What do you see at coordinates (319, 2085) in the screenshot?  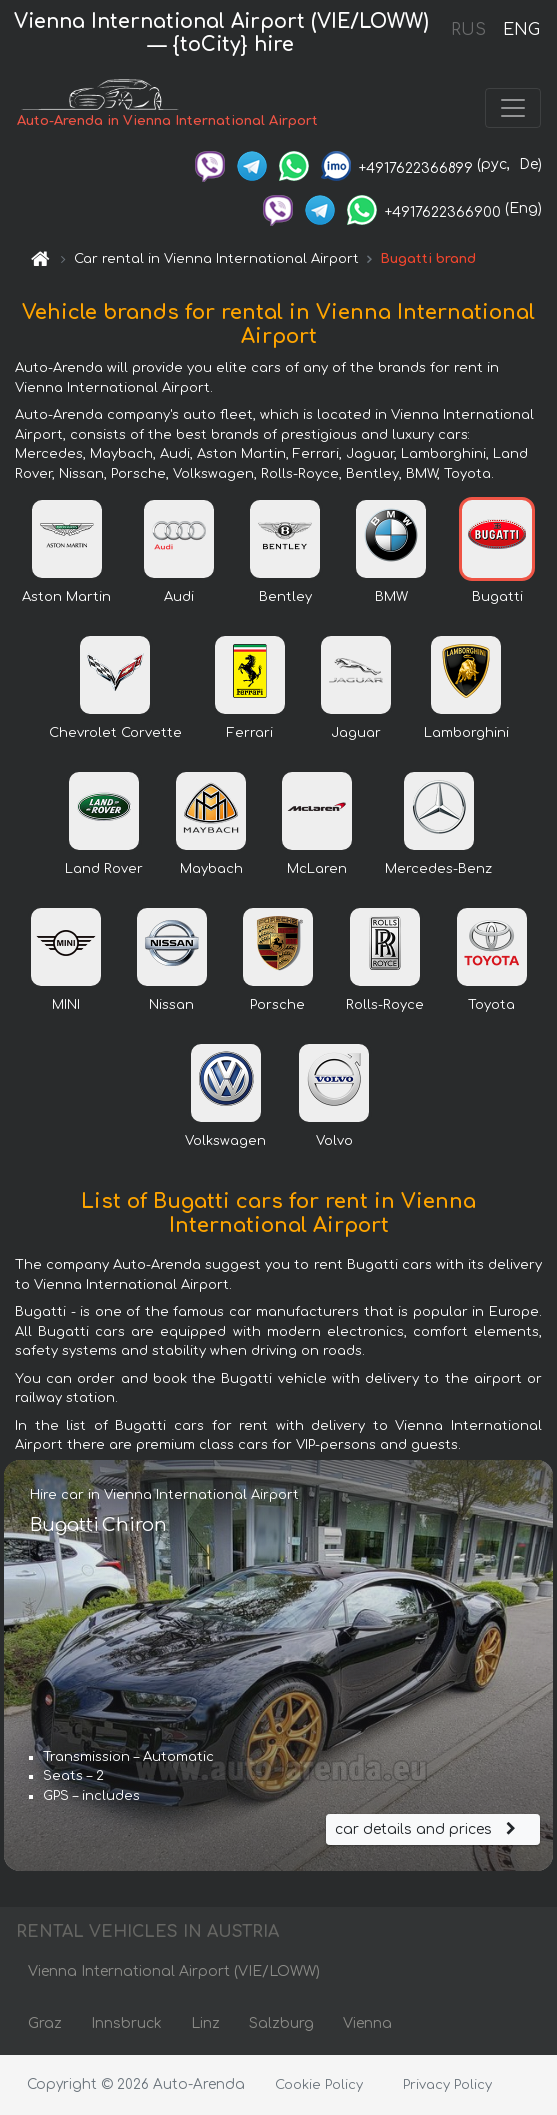 I see `Cookie Policy` at bounding box center [319, 2085].